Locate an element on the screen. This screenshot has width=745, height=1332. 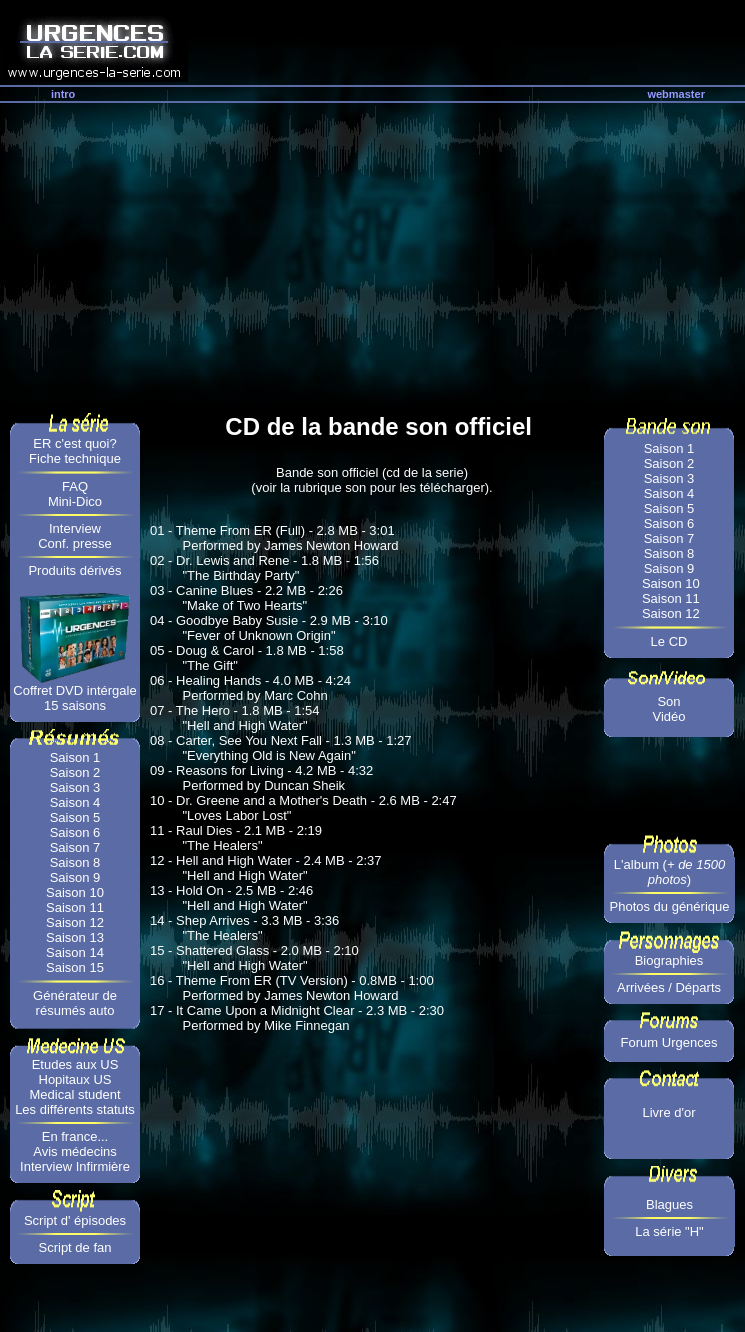
[Advertisement] is located at coordinates (372, 253).